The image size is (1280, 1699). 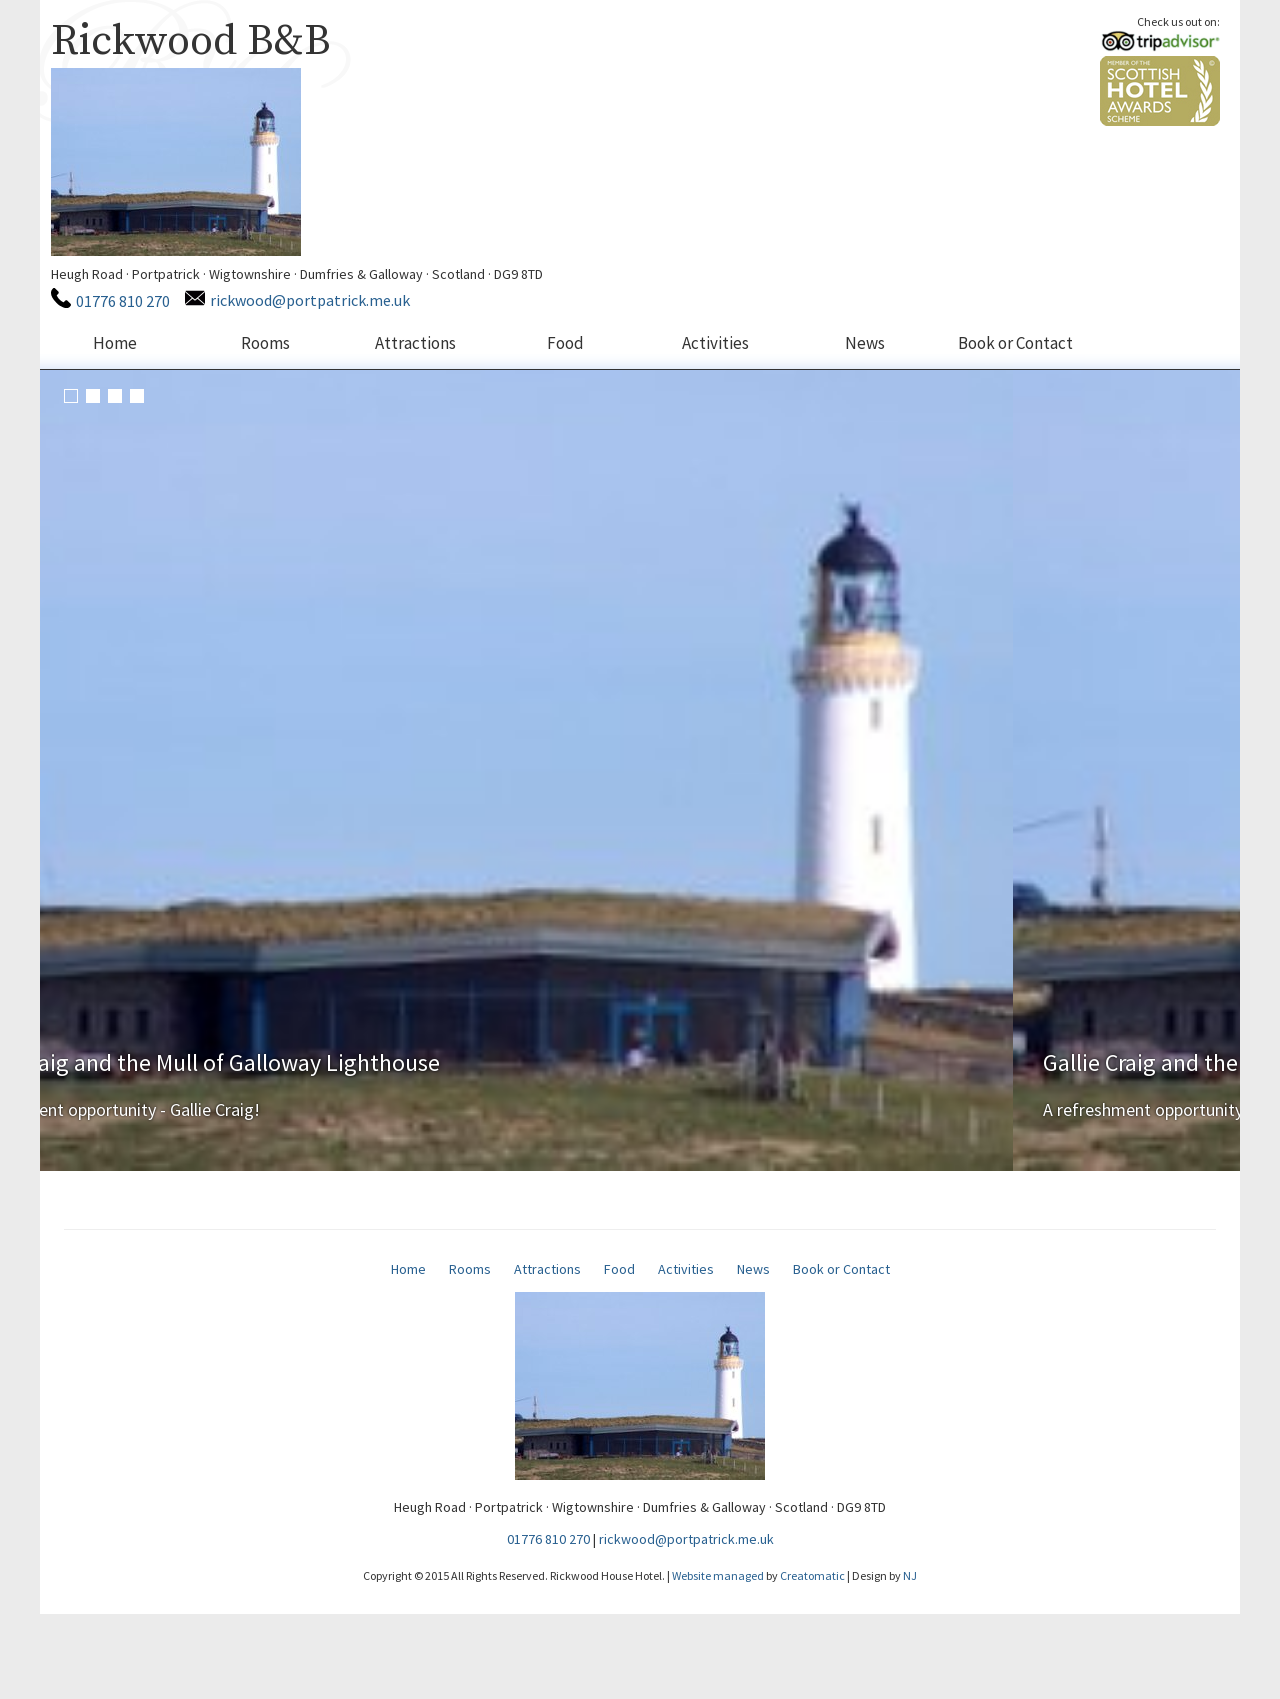 What do you see at coordinates (565, 343) in the screenshot?
I see `Food` at bounding box center [565, 343].